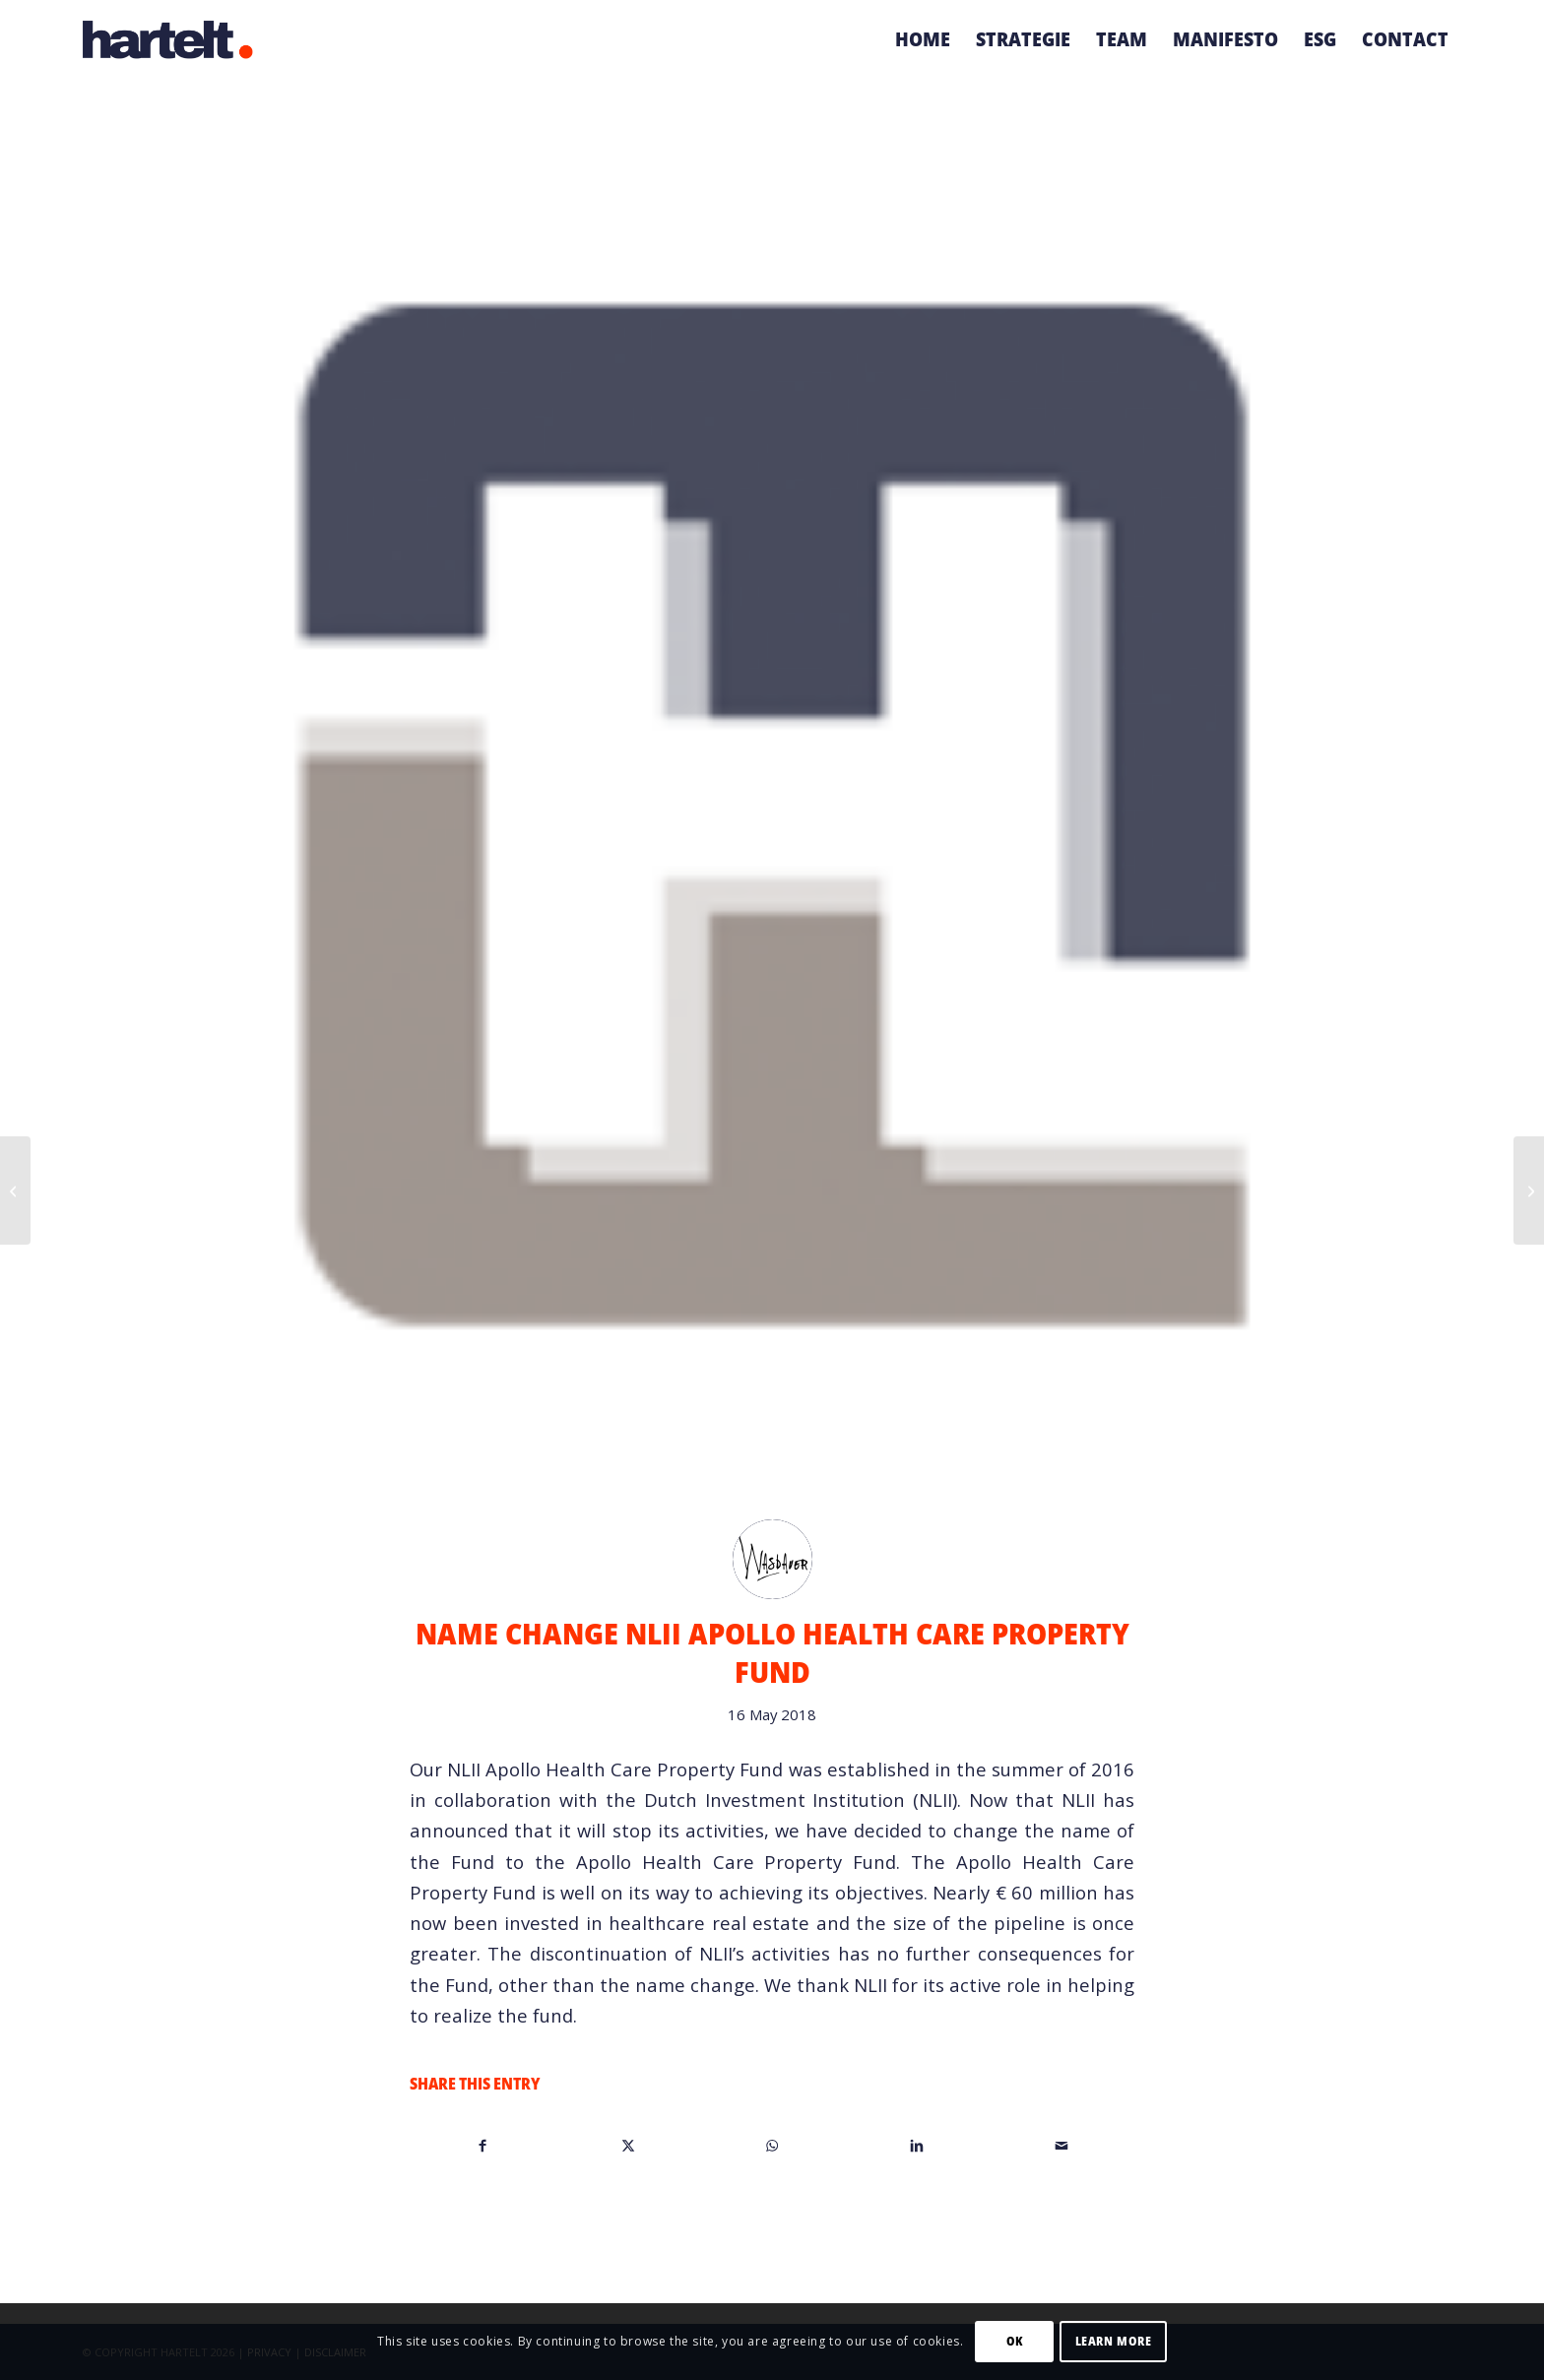  I want to click on [Share by Mail], so click(1061, 2144).